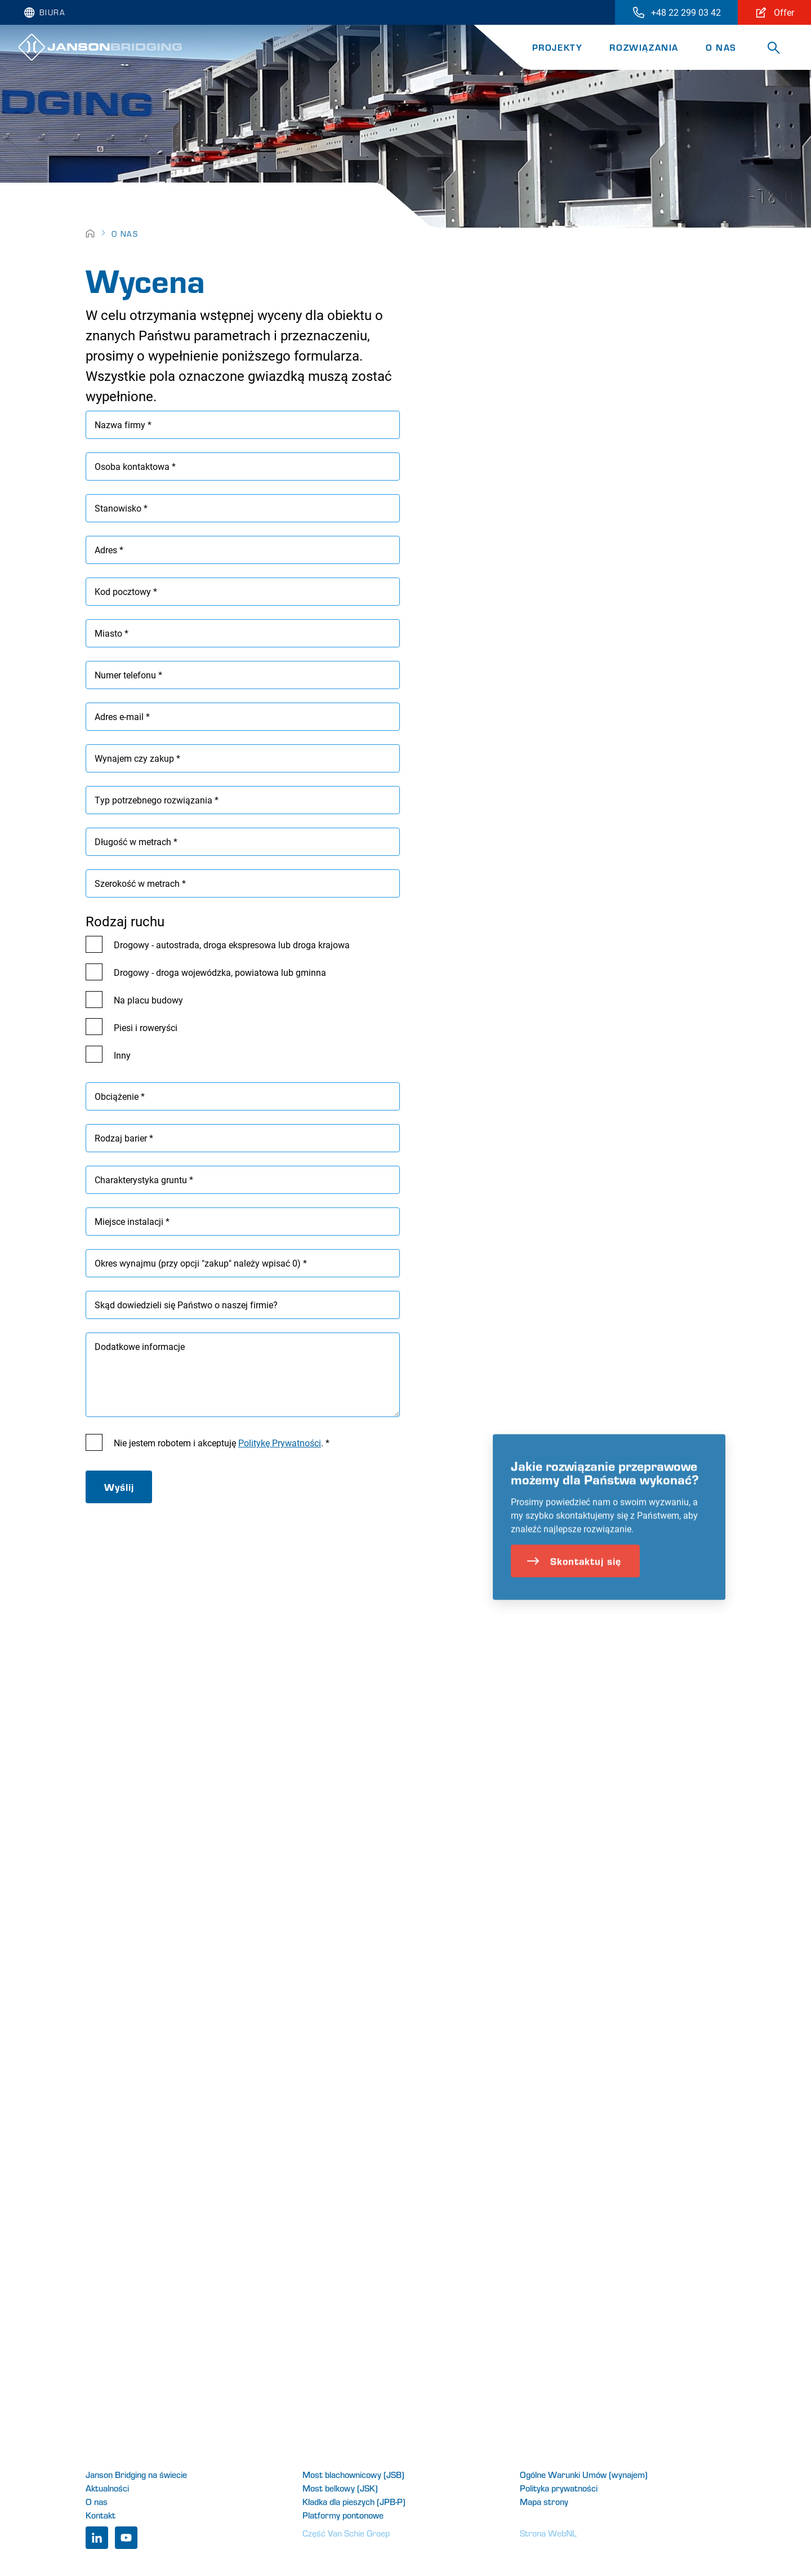 The image size is (811, 2576). I want to click on Wyślij, so click(118, 1487).